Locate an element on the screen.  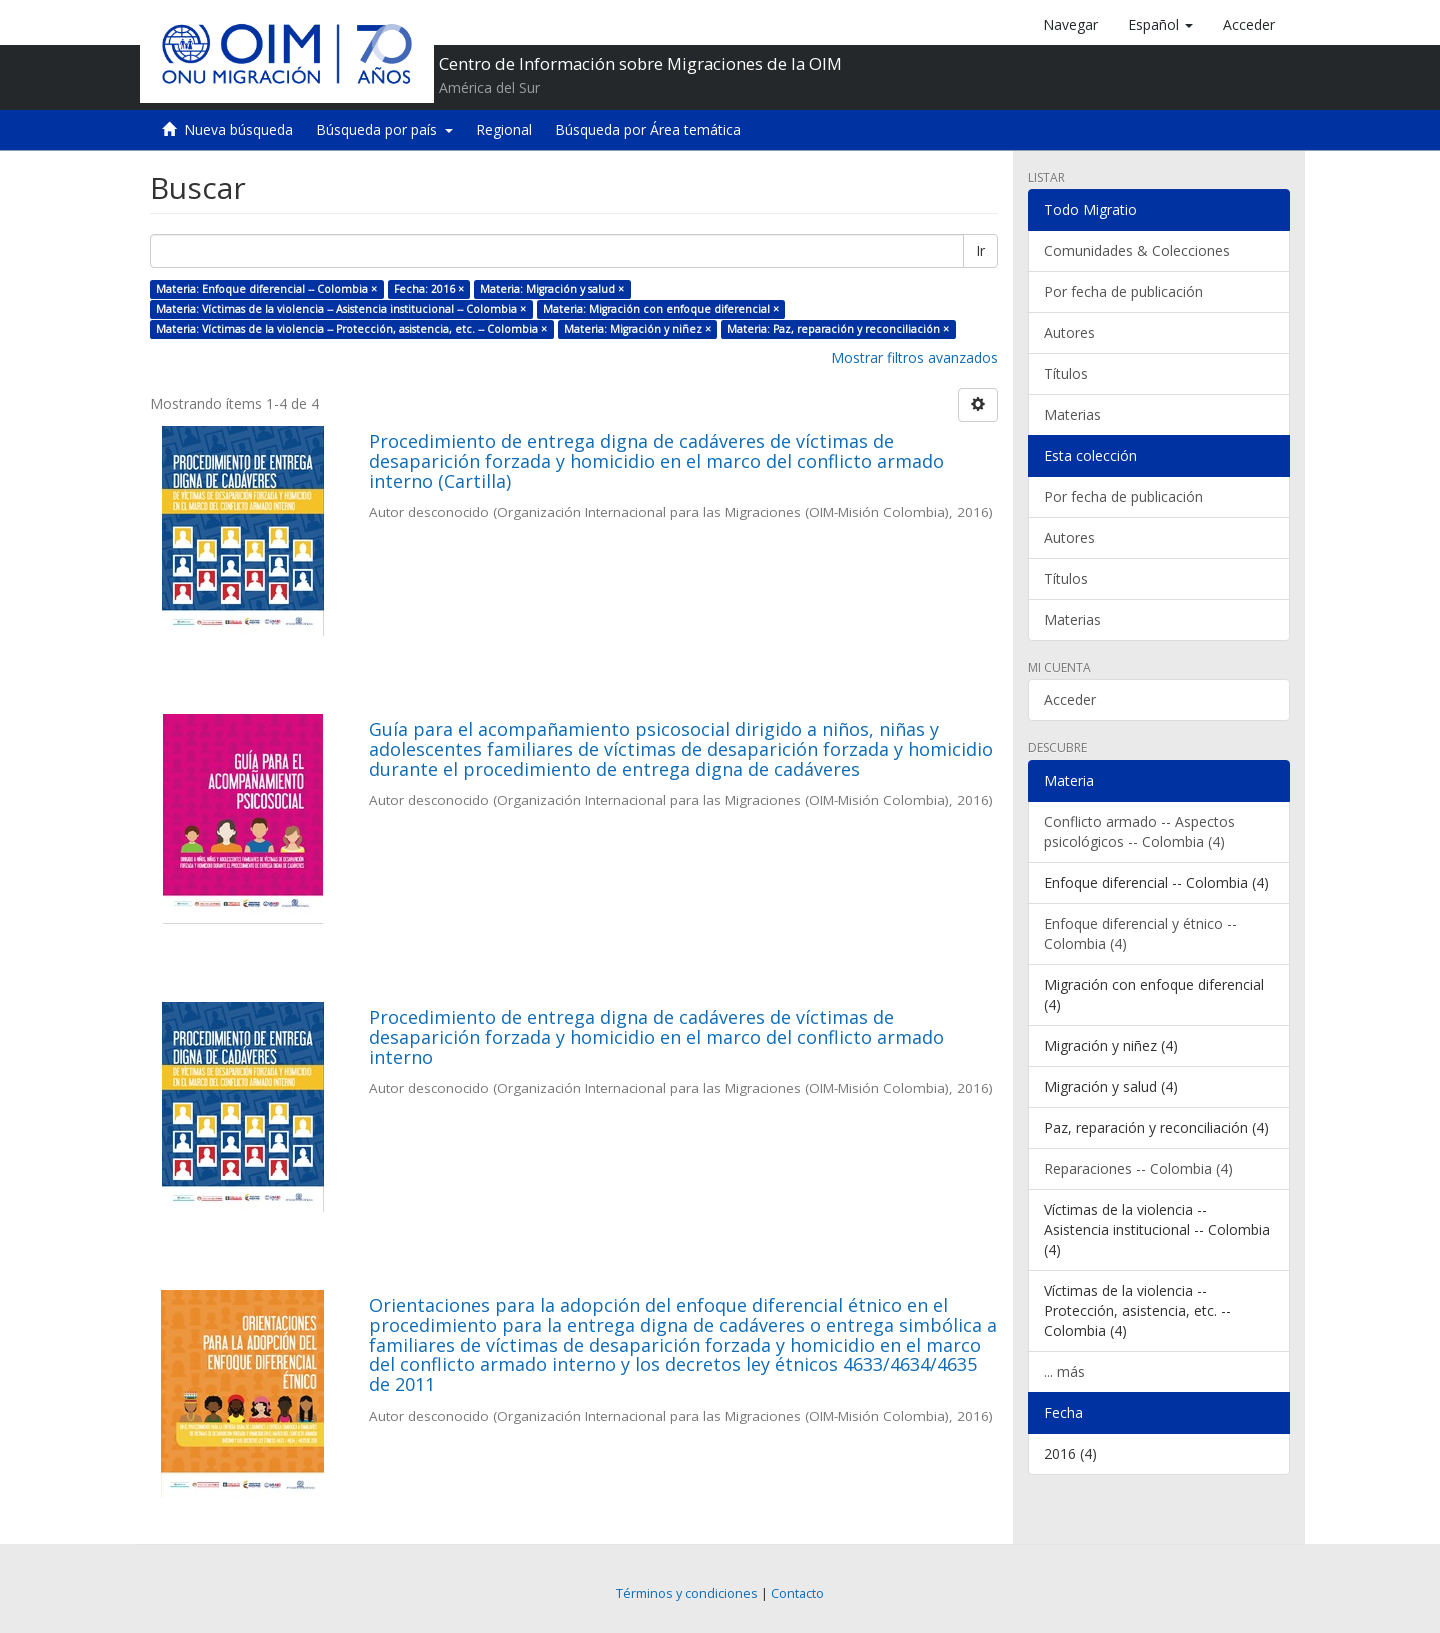
Contacto is located at coordinates (797, 1593).